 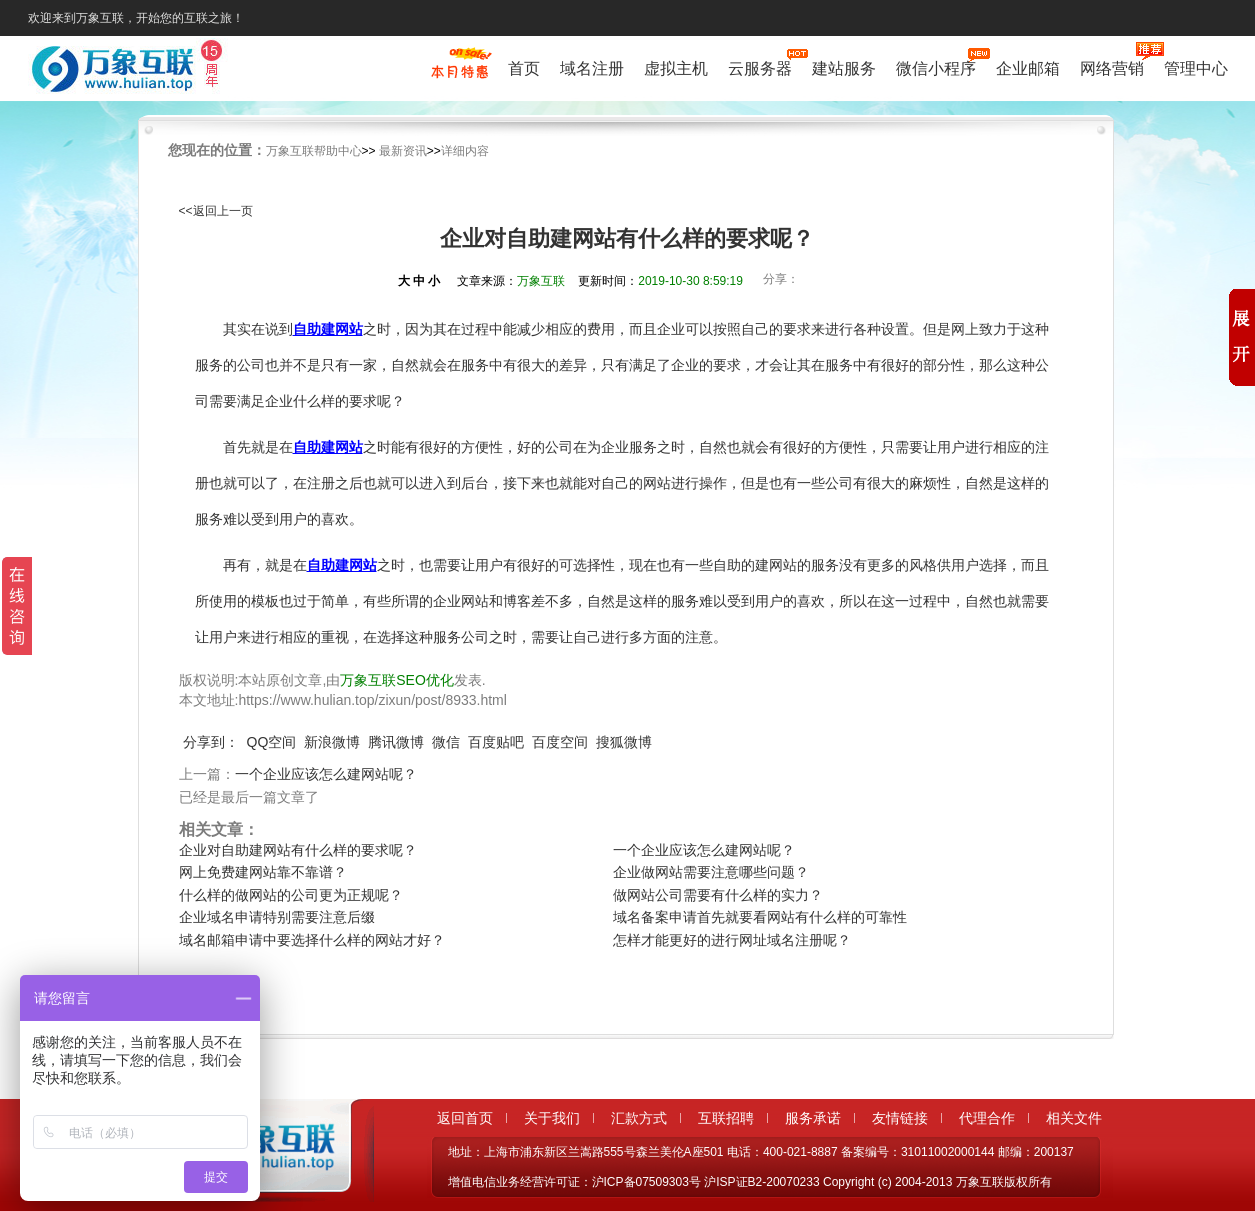 What do you see at coordinates (552, 1118) in the screenshot?
I see `关于我们` at bounding box center [552, 1118].